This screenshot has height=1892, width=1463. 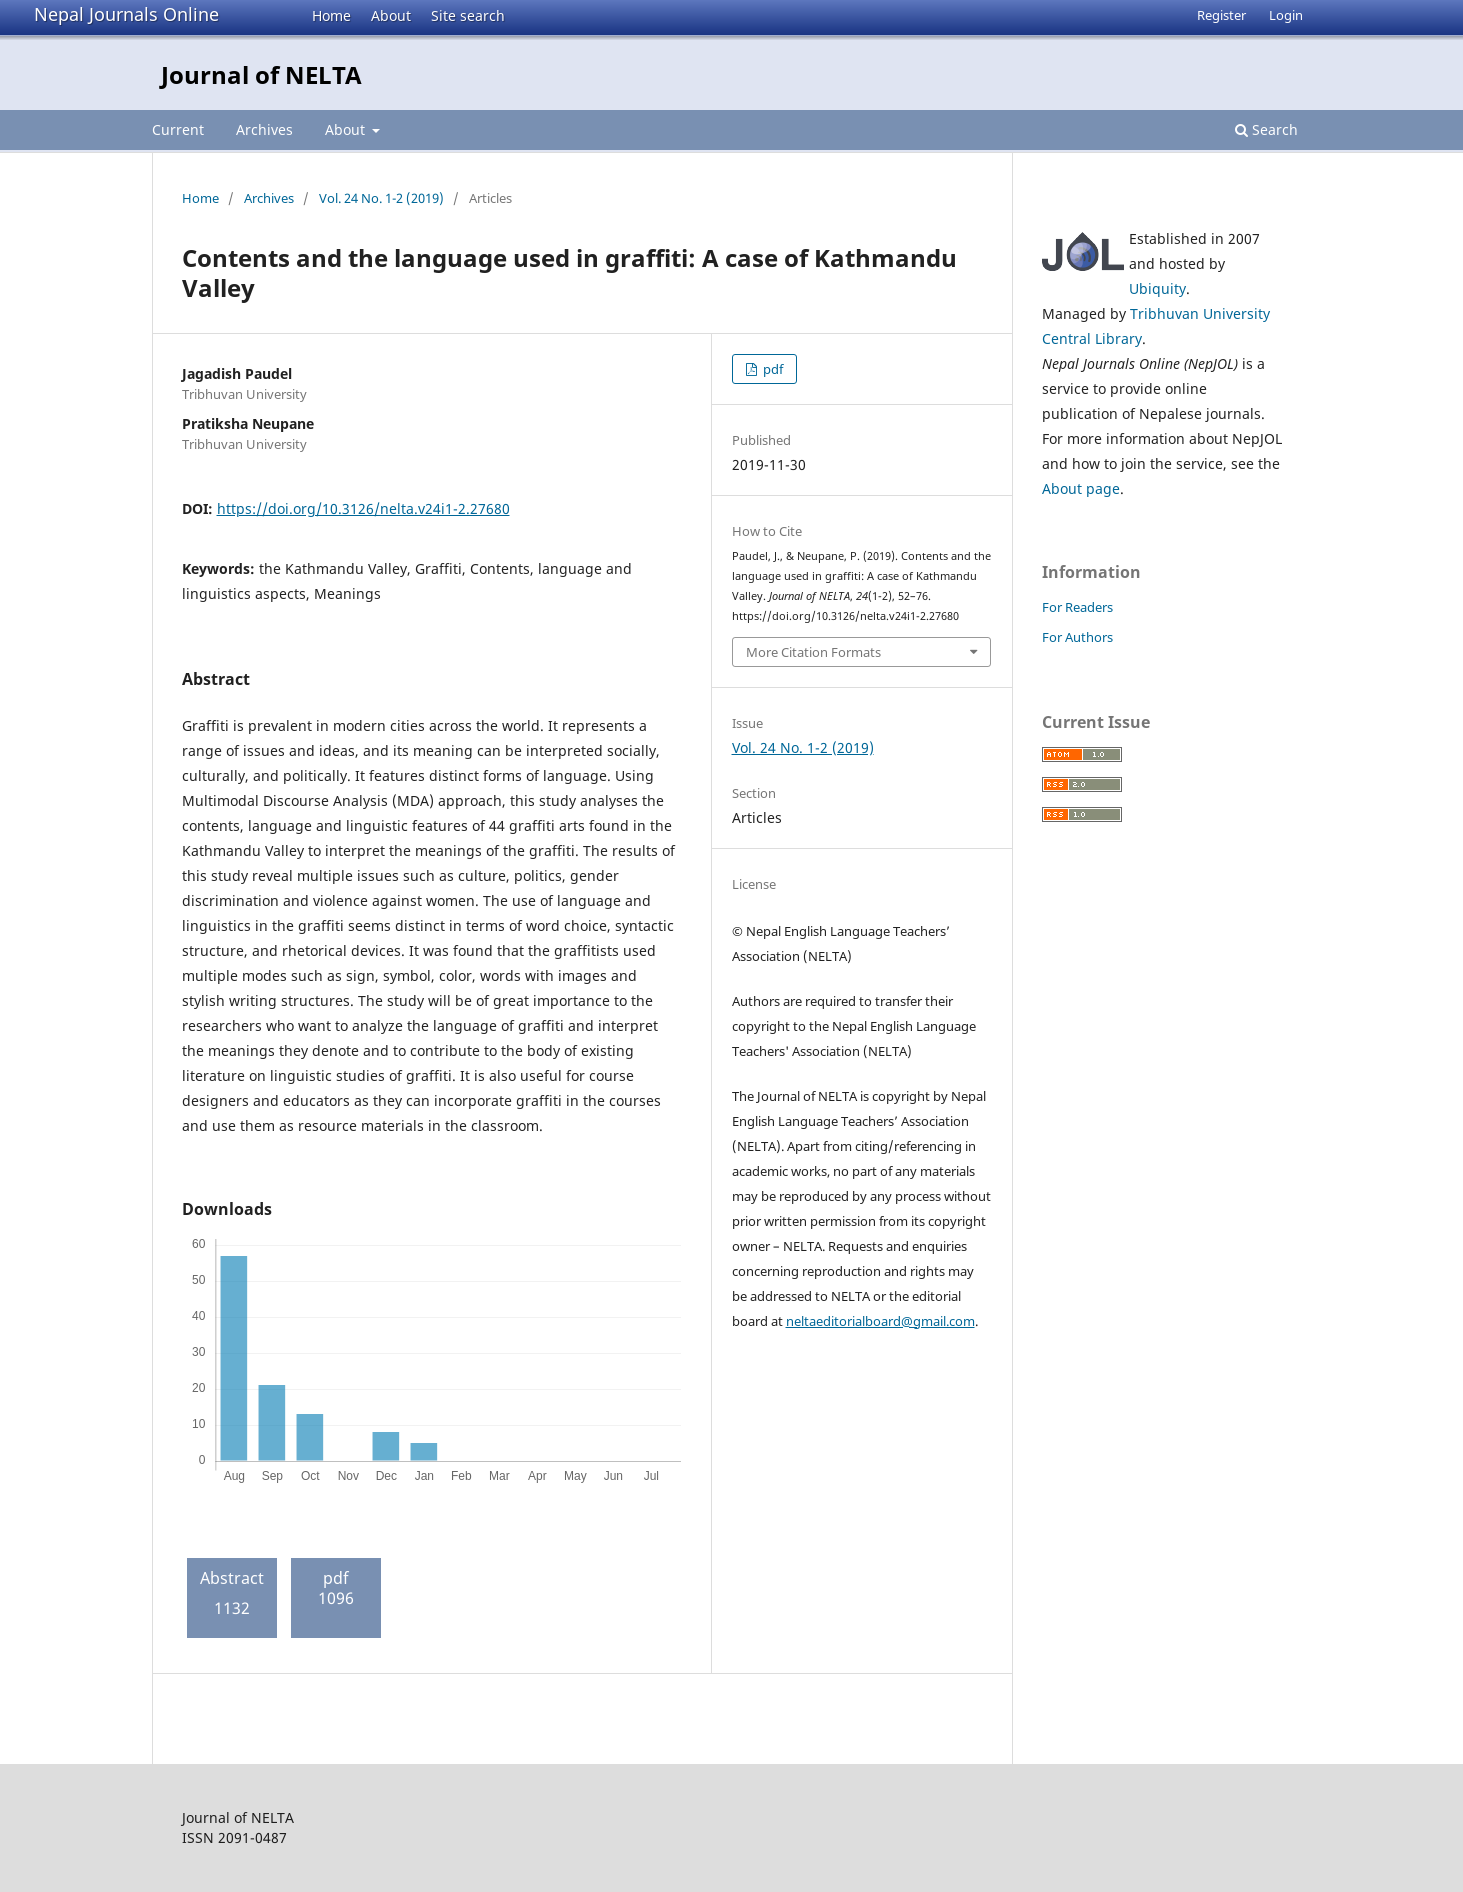 I want to click on More Citation Formats, so click(x=813, y=652).